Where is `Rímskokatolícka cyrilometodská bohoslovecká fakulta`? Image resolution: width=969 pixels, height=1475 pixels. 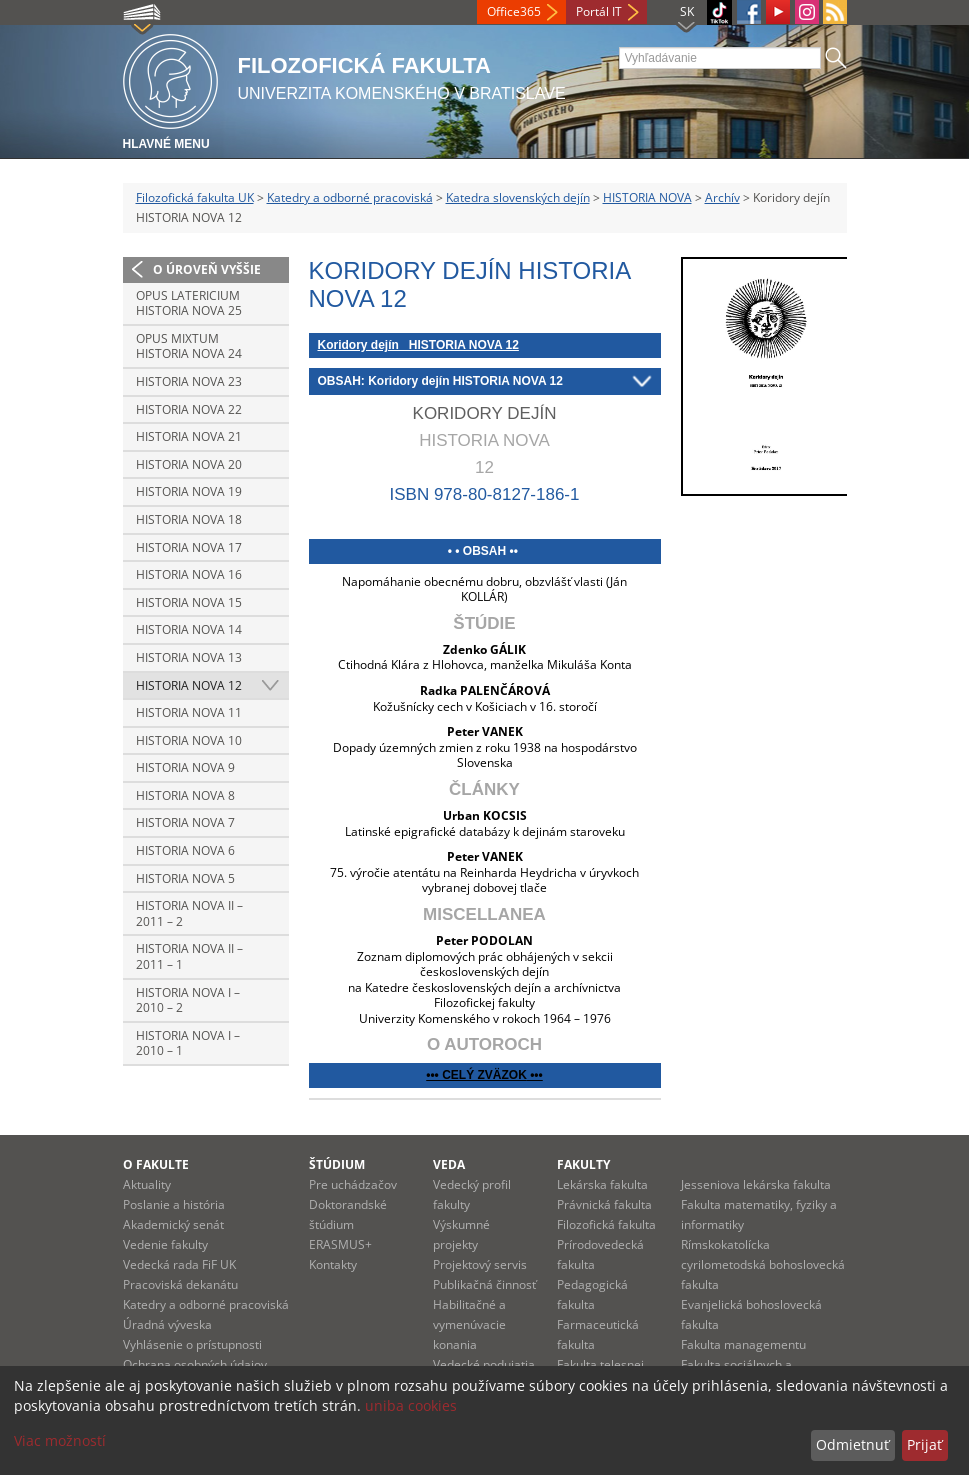
Rímskokatolícka cyrilometodská bohoslovecká fakulta is located at coordinates (763, 1264).